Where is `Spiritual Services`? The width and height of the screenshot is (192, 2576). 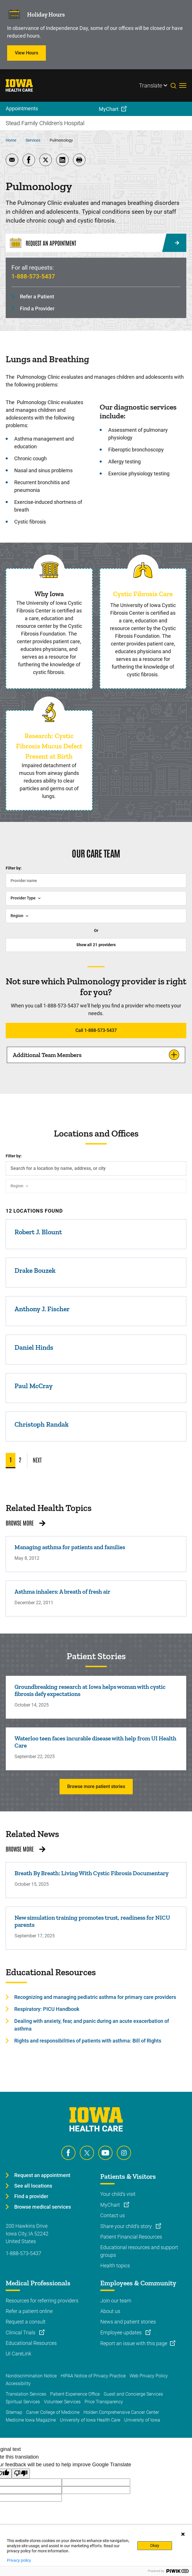 Spiritual Services is located at coordinates (23, 2401).